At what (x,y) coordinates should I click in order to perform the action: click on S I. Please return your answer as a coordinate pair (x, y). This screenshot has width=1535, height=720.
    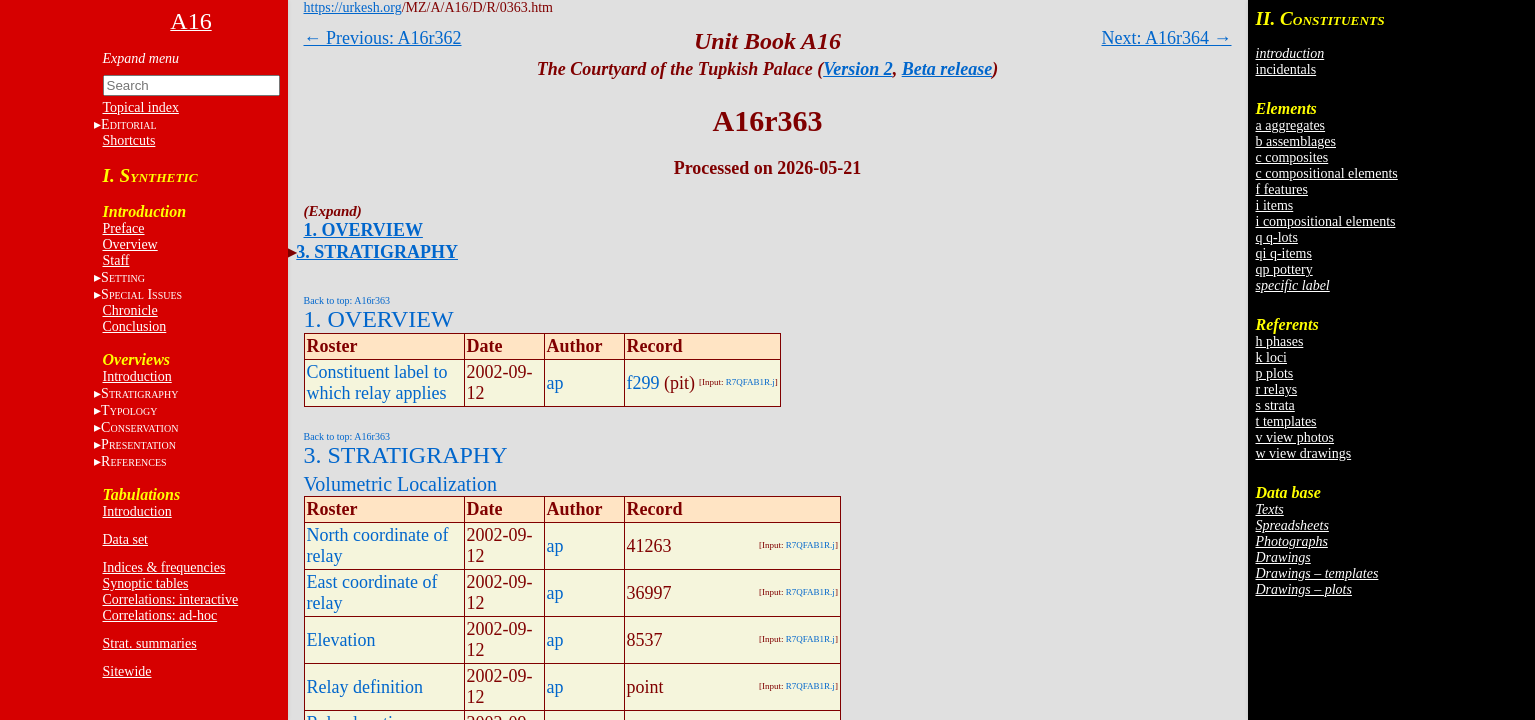
    Looking at the image, I should click on (141, 294).